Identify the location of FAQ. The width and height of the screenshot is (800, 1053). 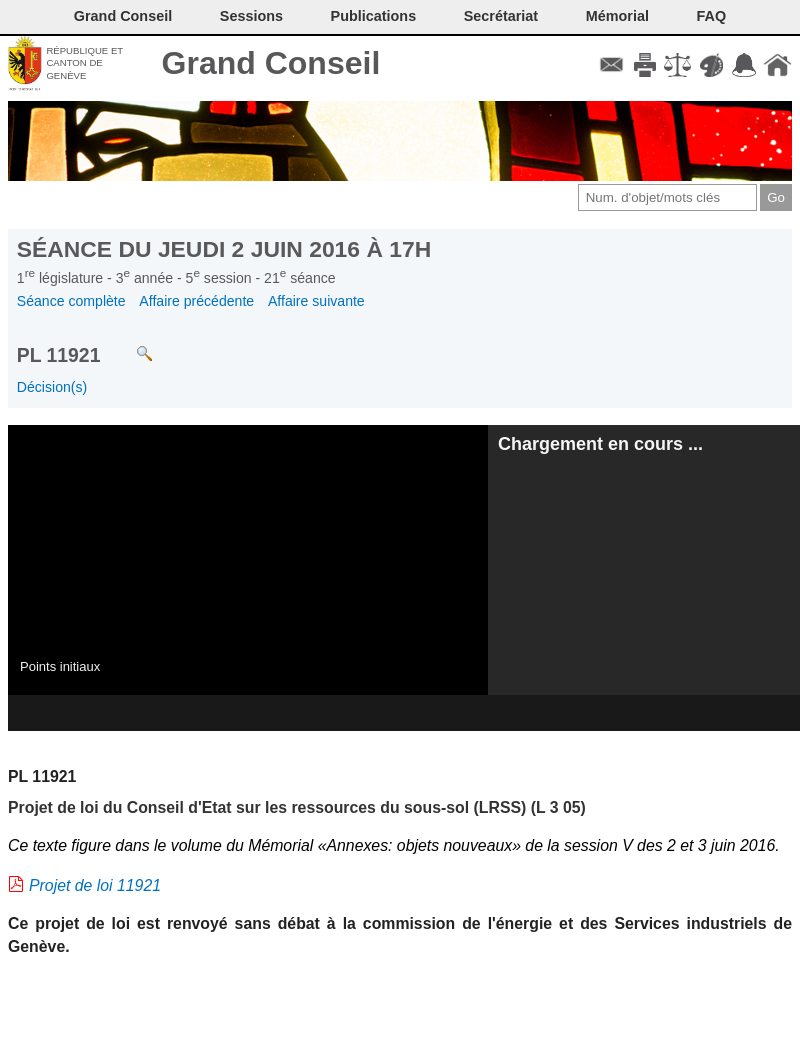
(712, 16).